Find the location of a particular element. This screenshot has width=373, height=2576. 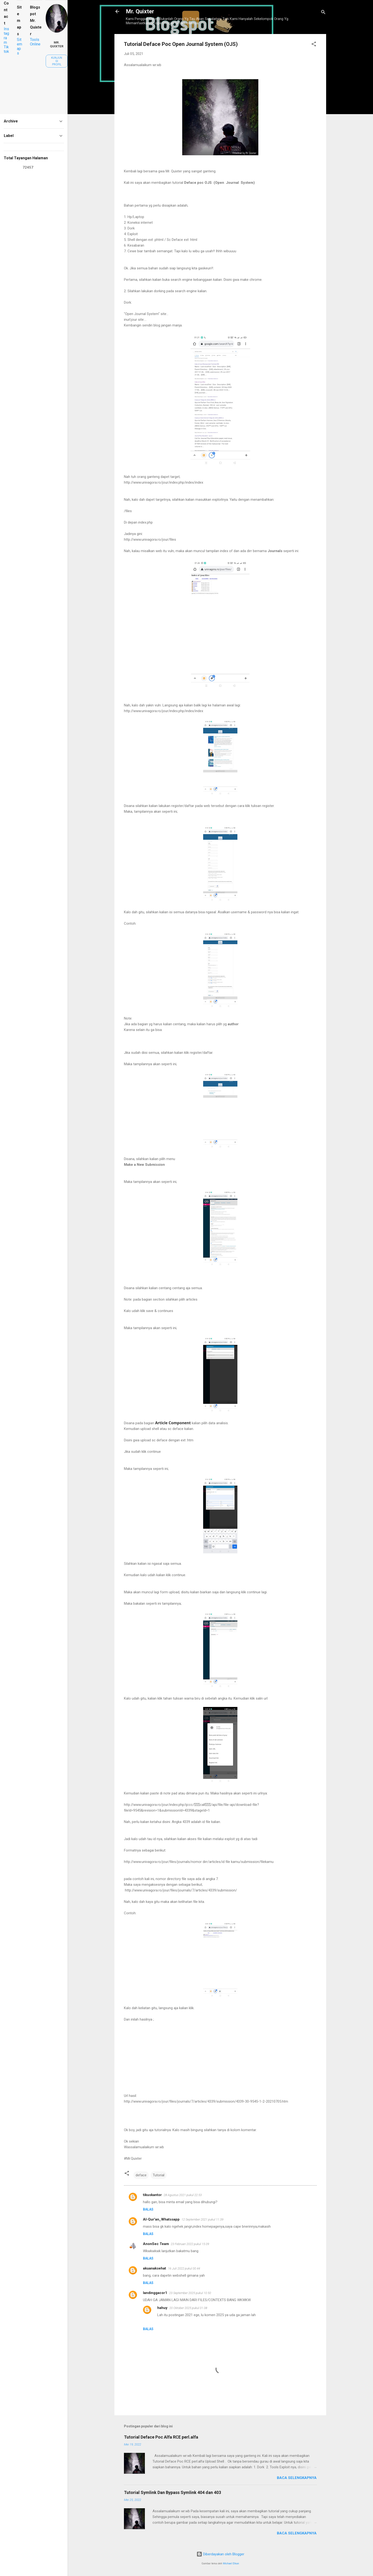

12 September 2021 pukul 11.39 is located at coordinates (202, 2219).